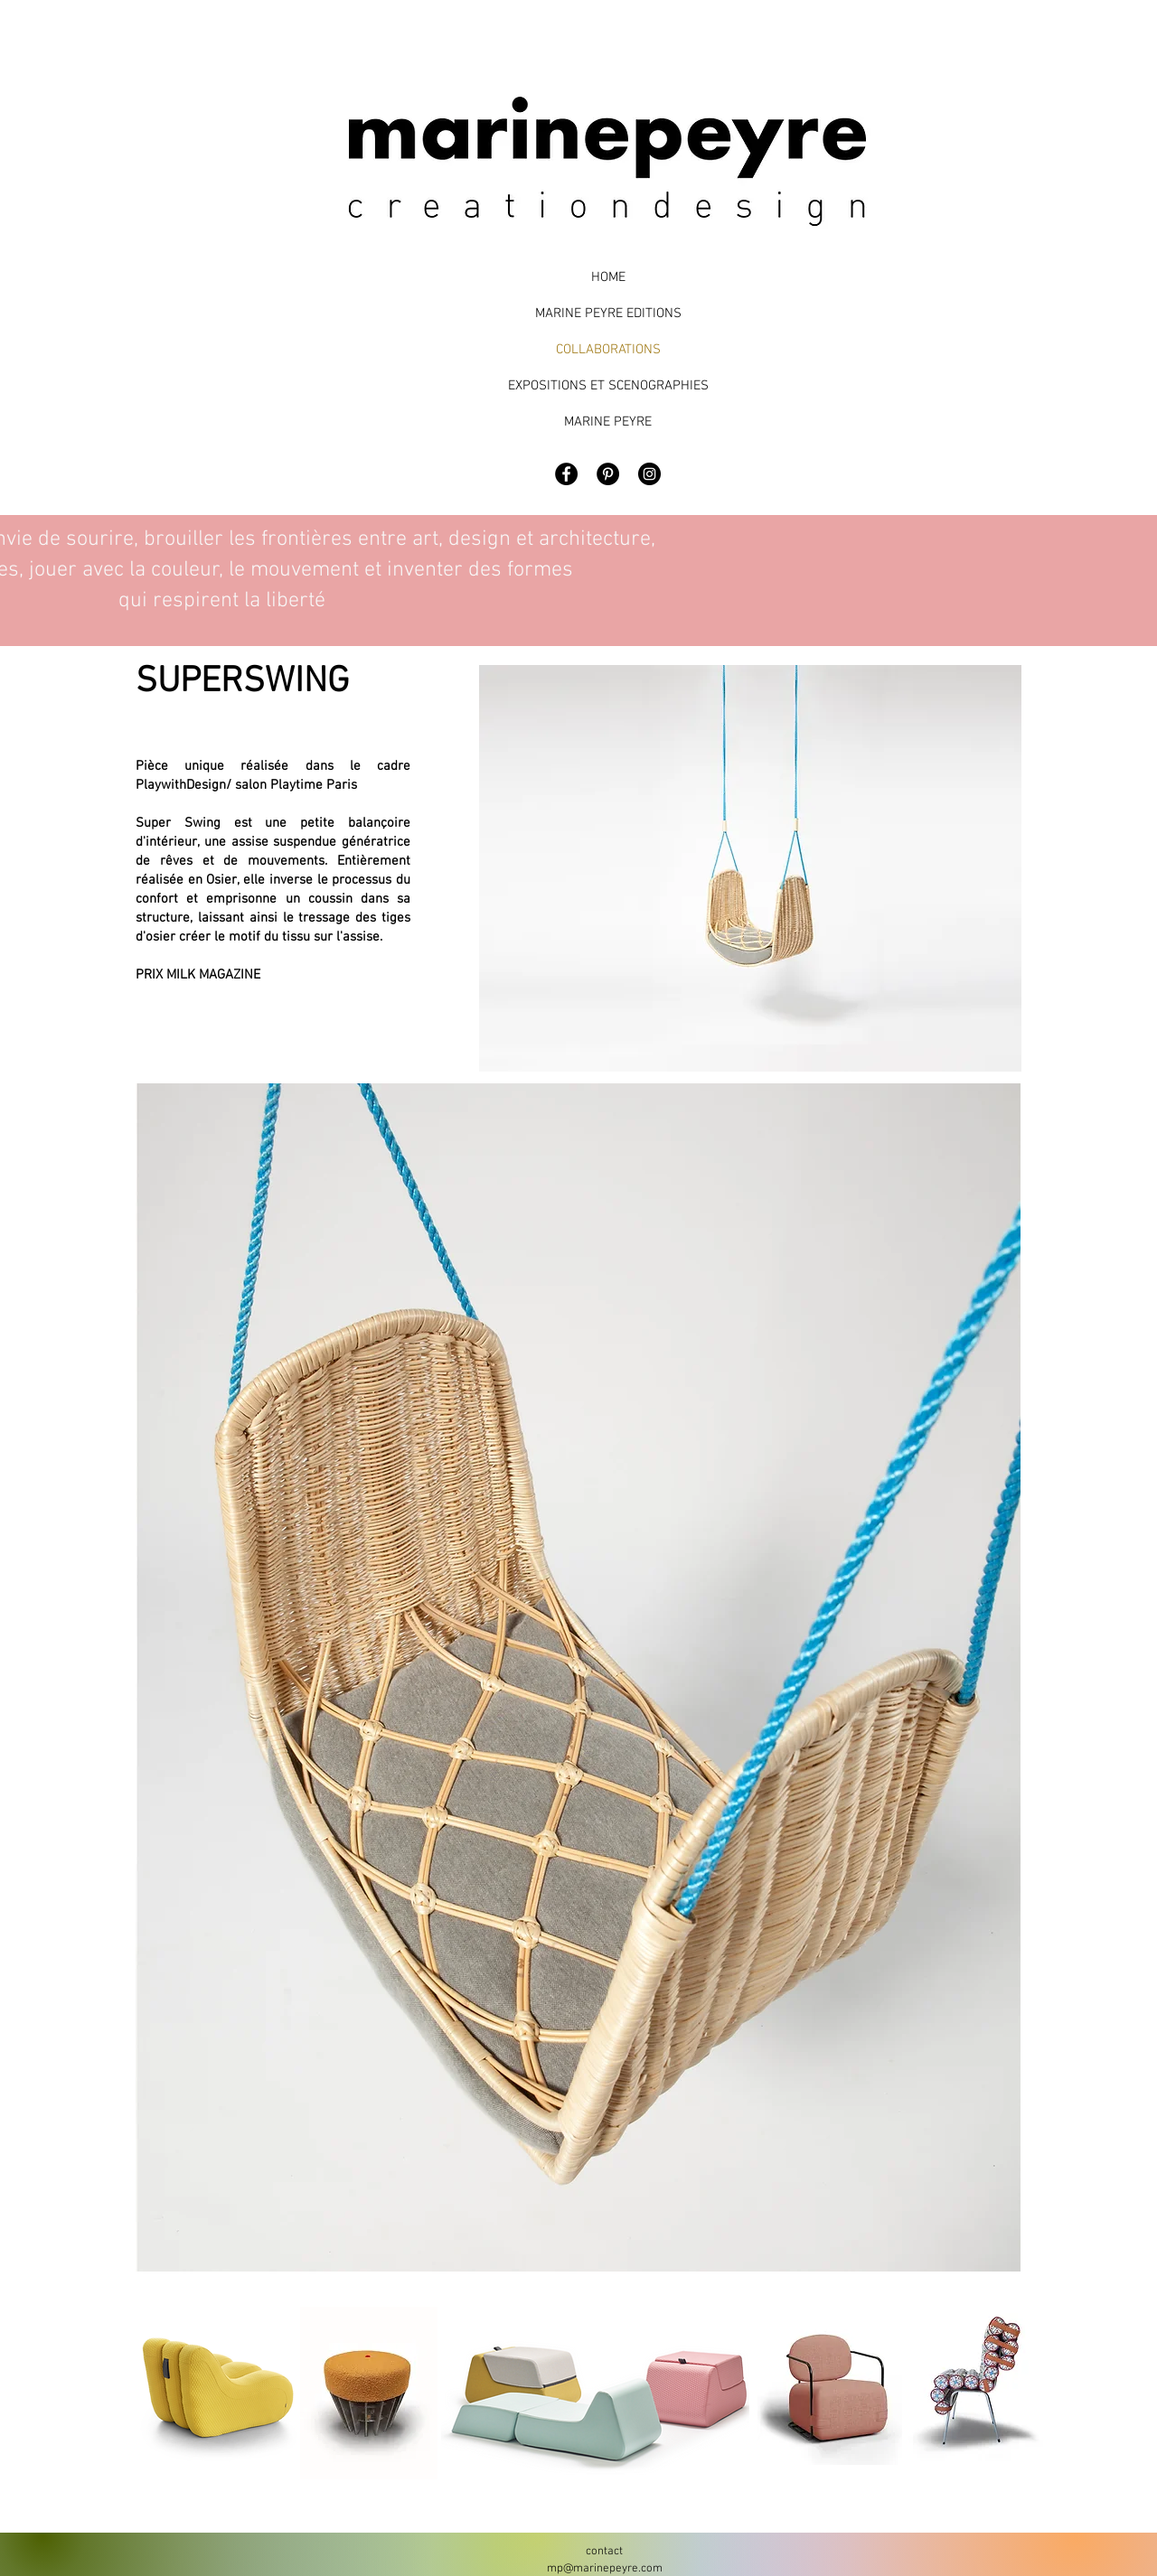 Image resolution: width=1157 pixels, height=2576 pixels. Describe the element at coordinates (608, 422) in the screenshot. I see `MARINE PEYRE` at that location.